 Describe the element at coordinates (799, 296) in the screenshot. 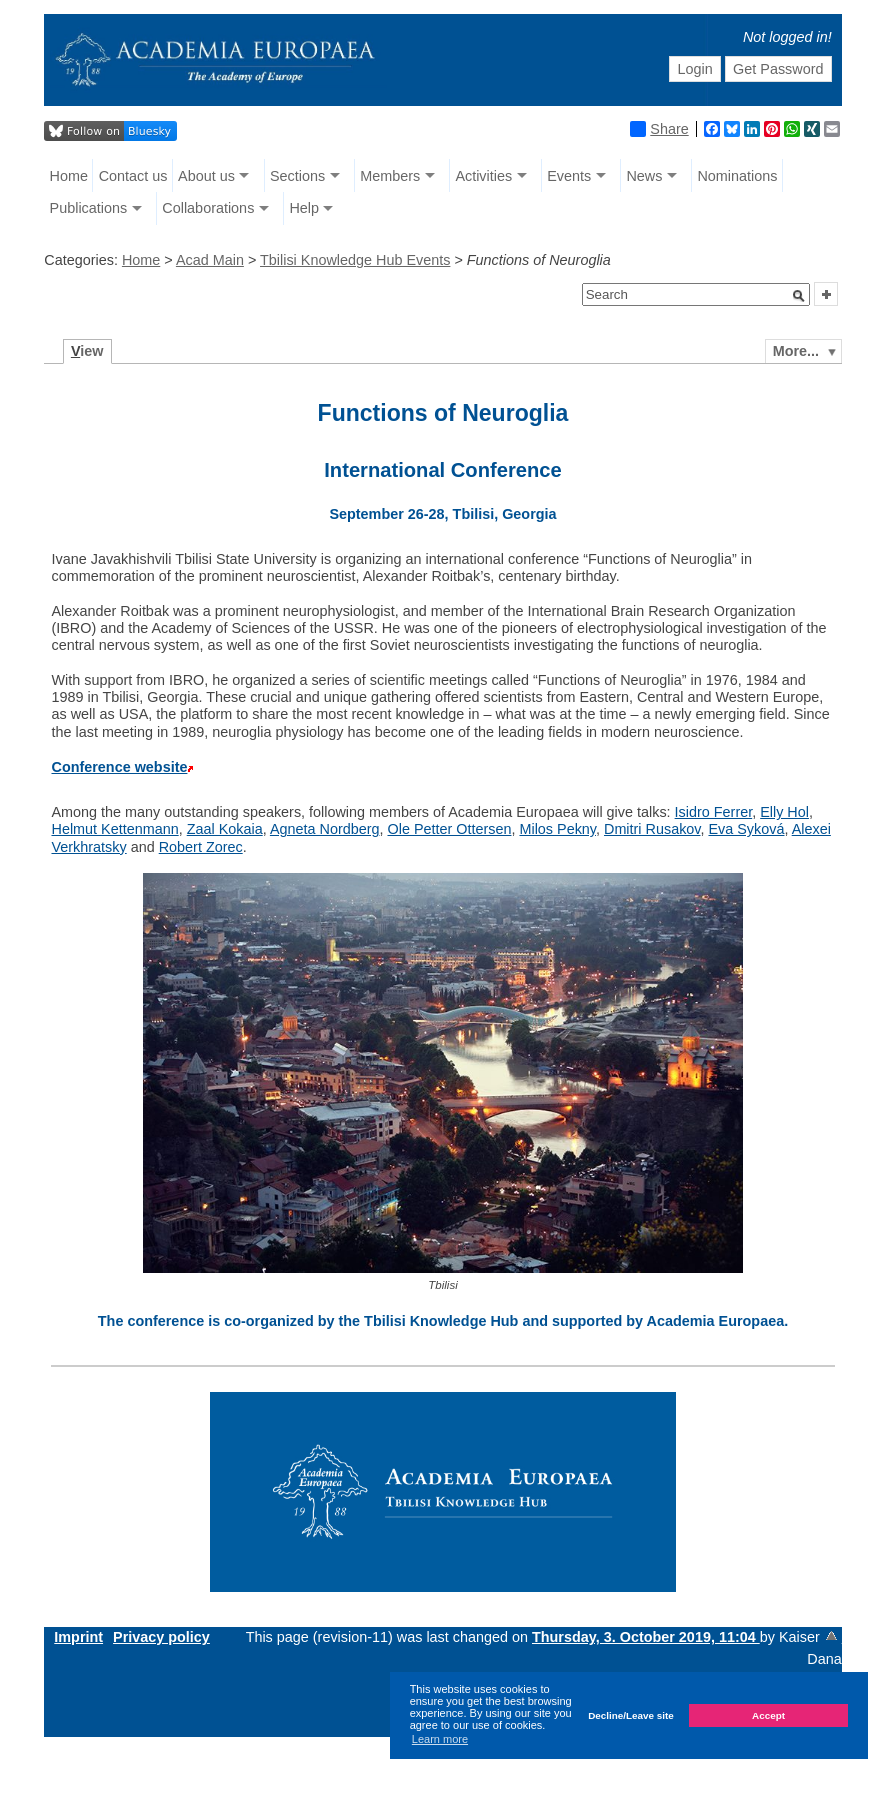

I see `[button]` at that location.